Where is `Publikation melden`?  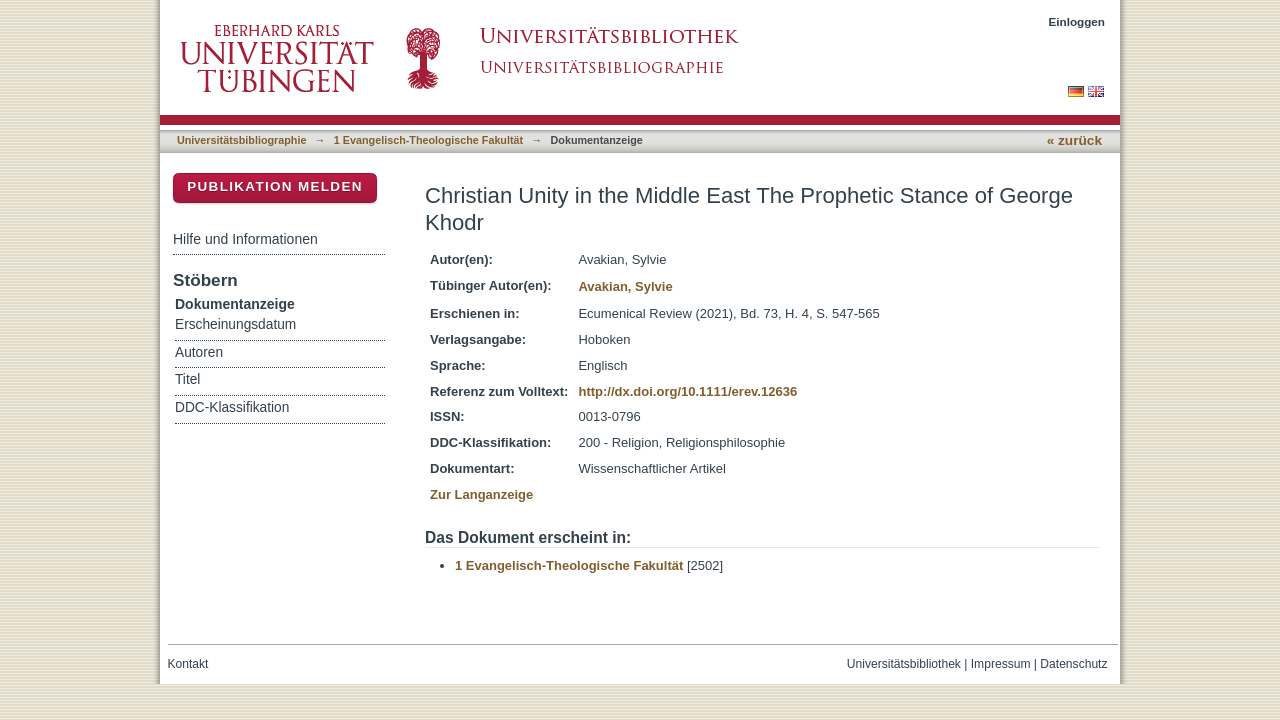 Publikation melden is located at coordinates (275, 186).